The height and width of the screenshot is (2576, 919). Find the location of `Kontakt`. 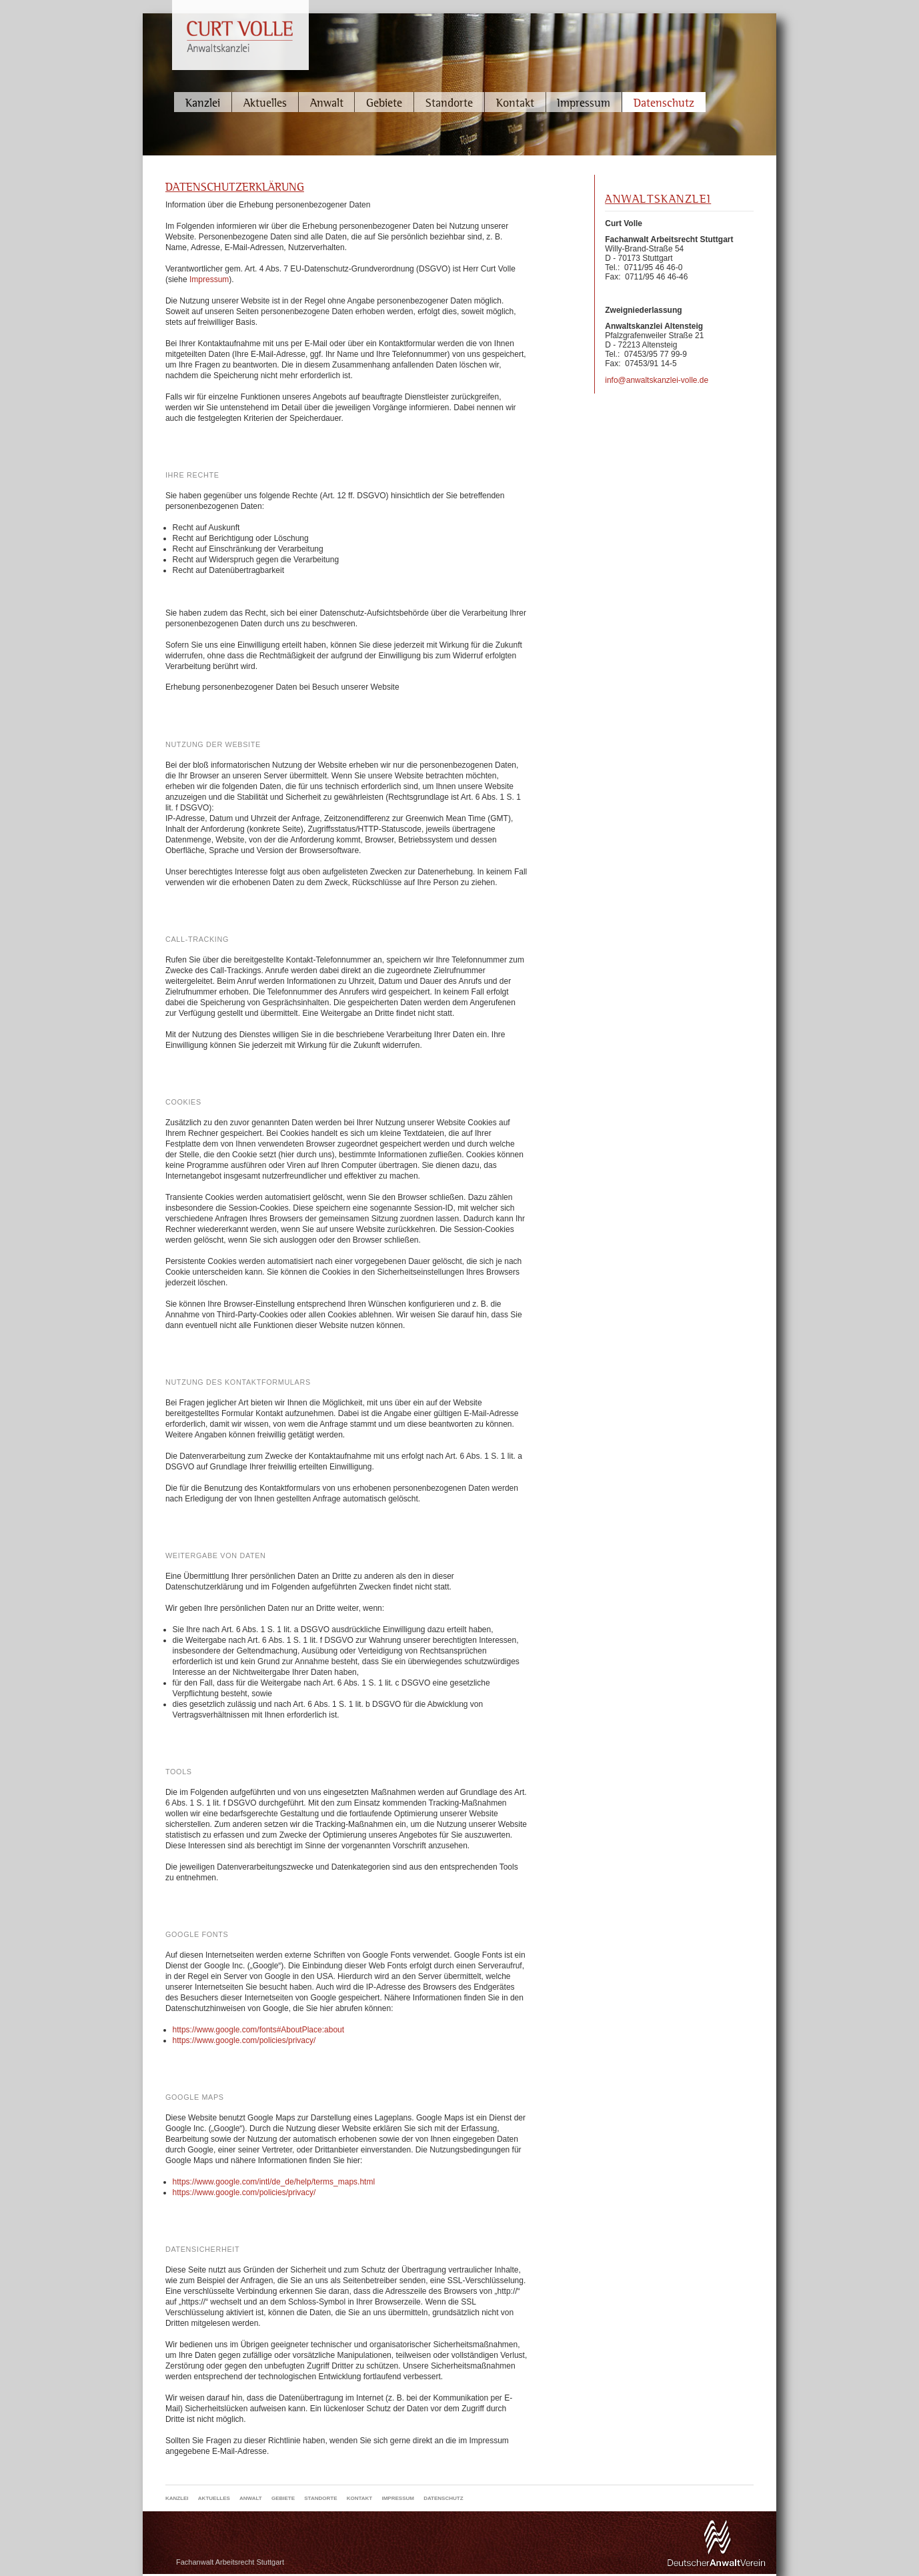

Kontakt is located at coordinates (515, 102).